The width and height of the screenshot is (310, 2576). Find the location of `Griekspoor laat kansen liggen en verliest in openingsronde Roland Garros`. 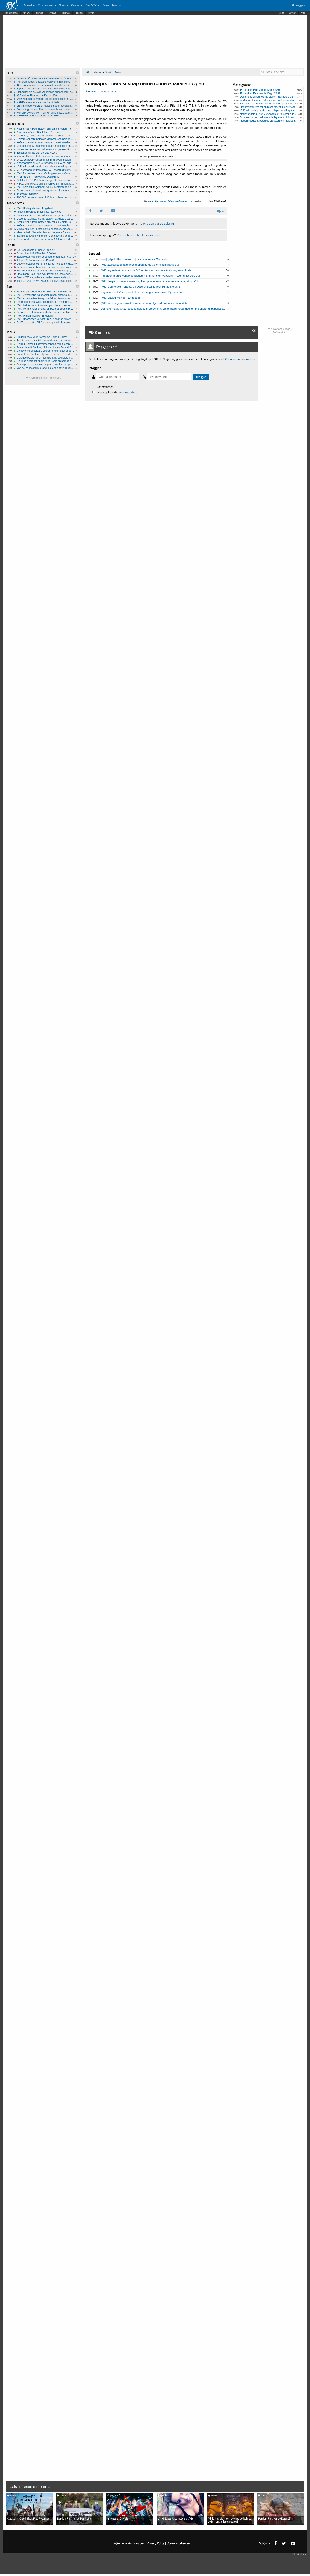

Griekspoor laat kansen liggen en verliest in openingsronde Roland Garros is located at coordinates (44, 364).